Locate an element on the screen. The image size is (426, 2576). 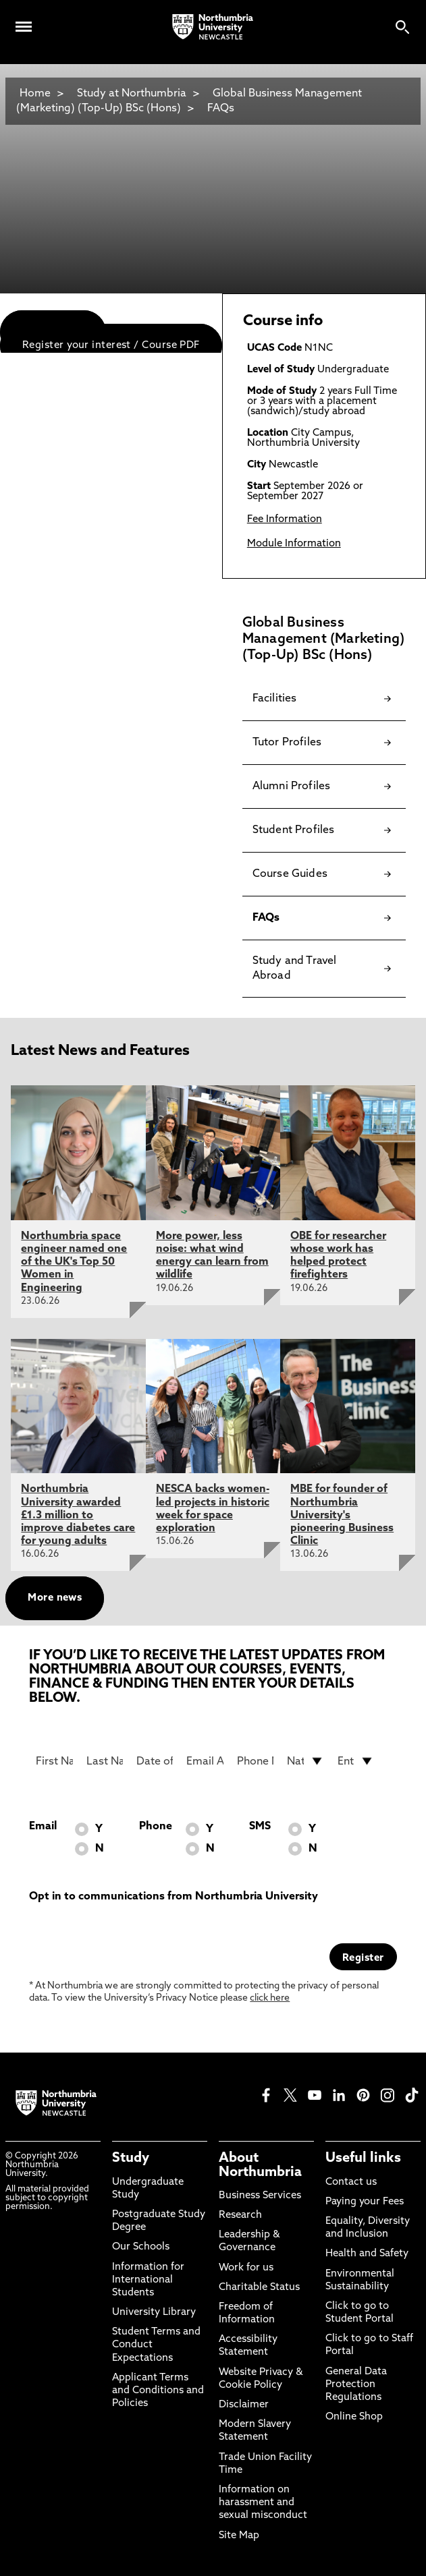
[drop down list for Entry] is located at coordinates (356, 1761).